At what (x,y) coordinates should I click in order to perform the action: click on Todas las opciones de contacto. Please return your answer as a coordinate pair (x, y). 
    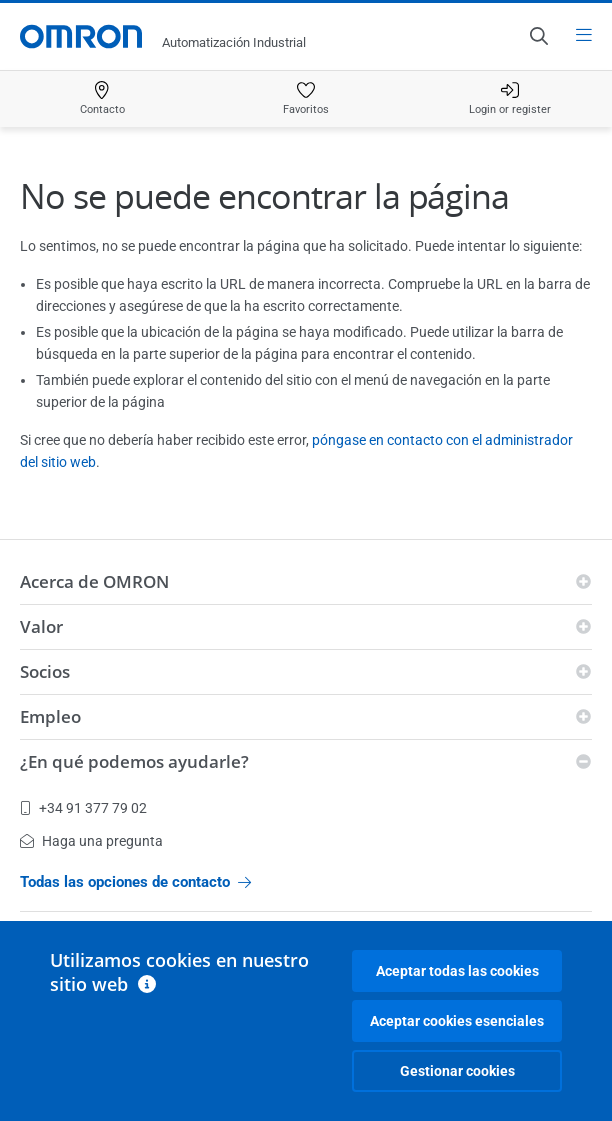
    Looking at the image, I should click on (135, 882).